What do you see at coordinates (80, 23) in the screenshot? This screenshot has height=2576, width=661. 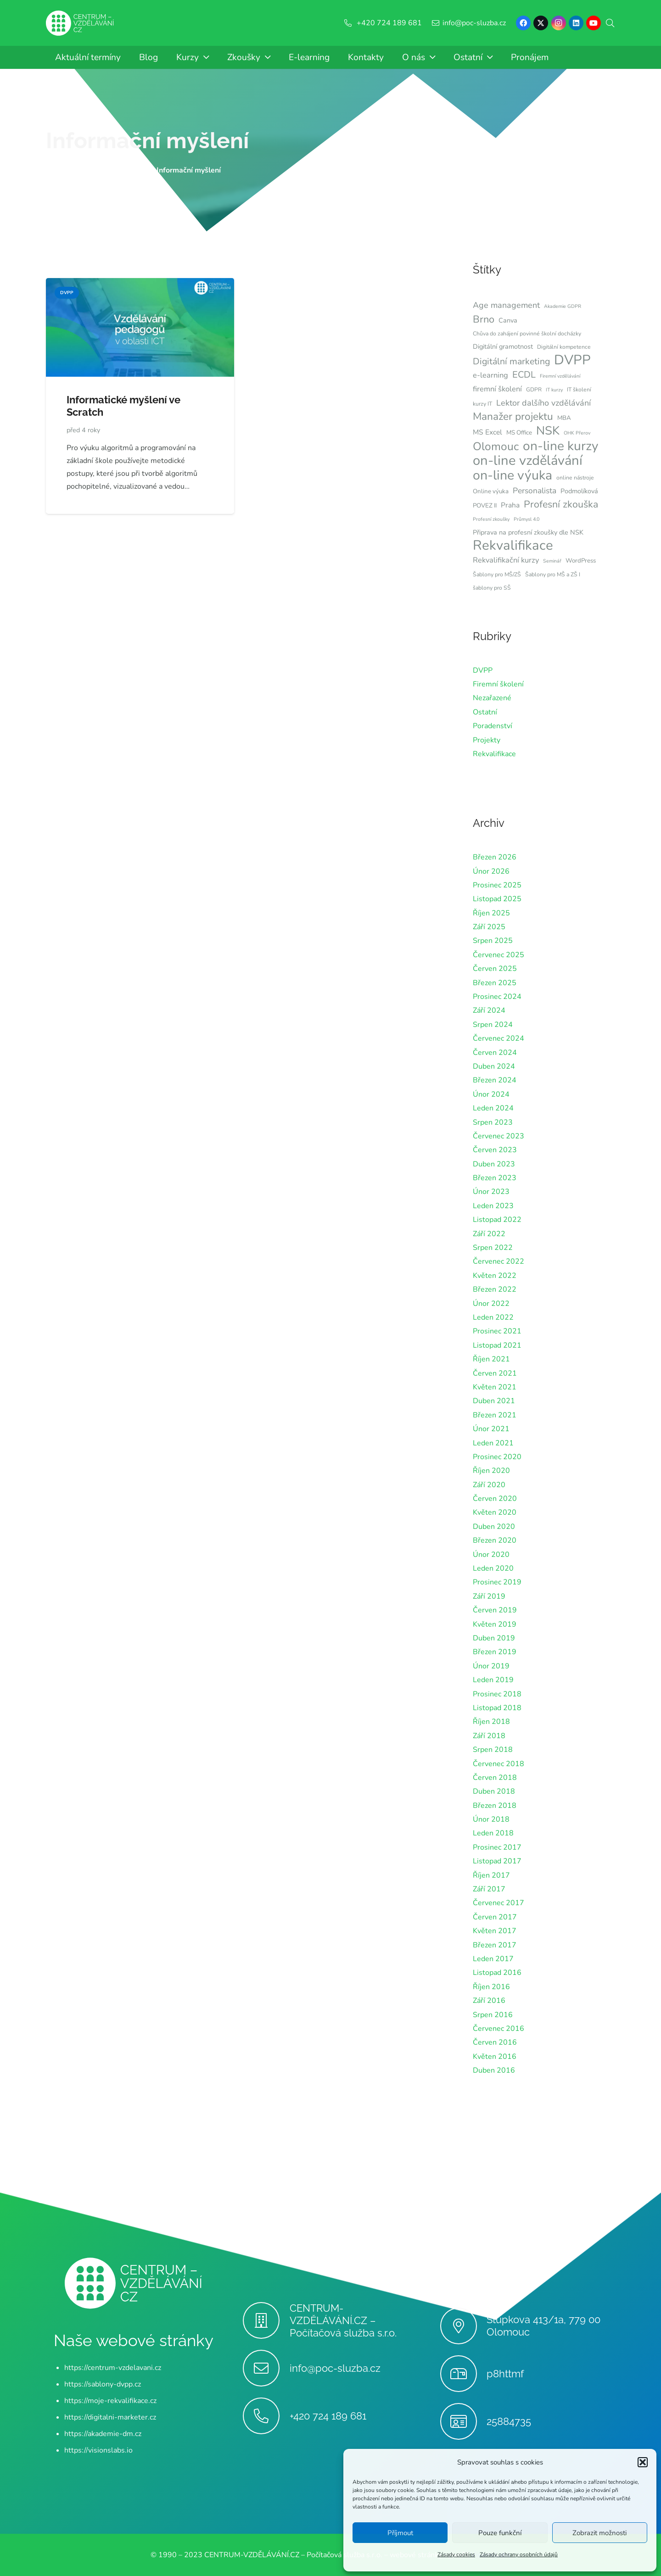 I see `[Centrum-Vzdelavani - logo - bile]` at bounding box center [80, 23].